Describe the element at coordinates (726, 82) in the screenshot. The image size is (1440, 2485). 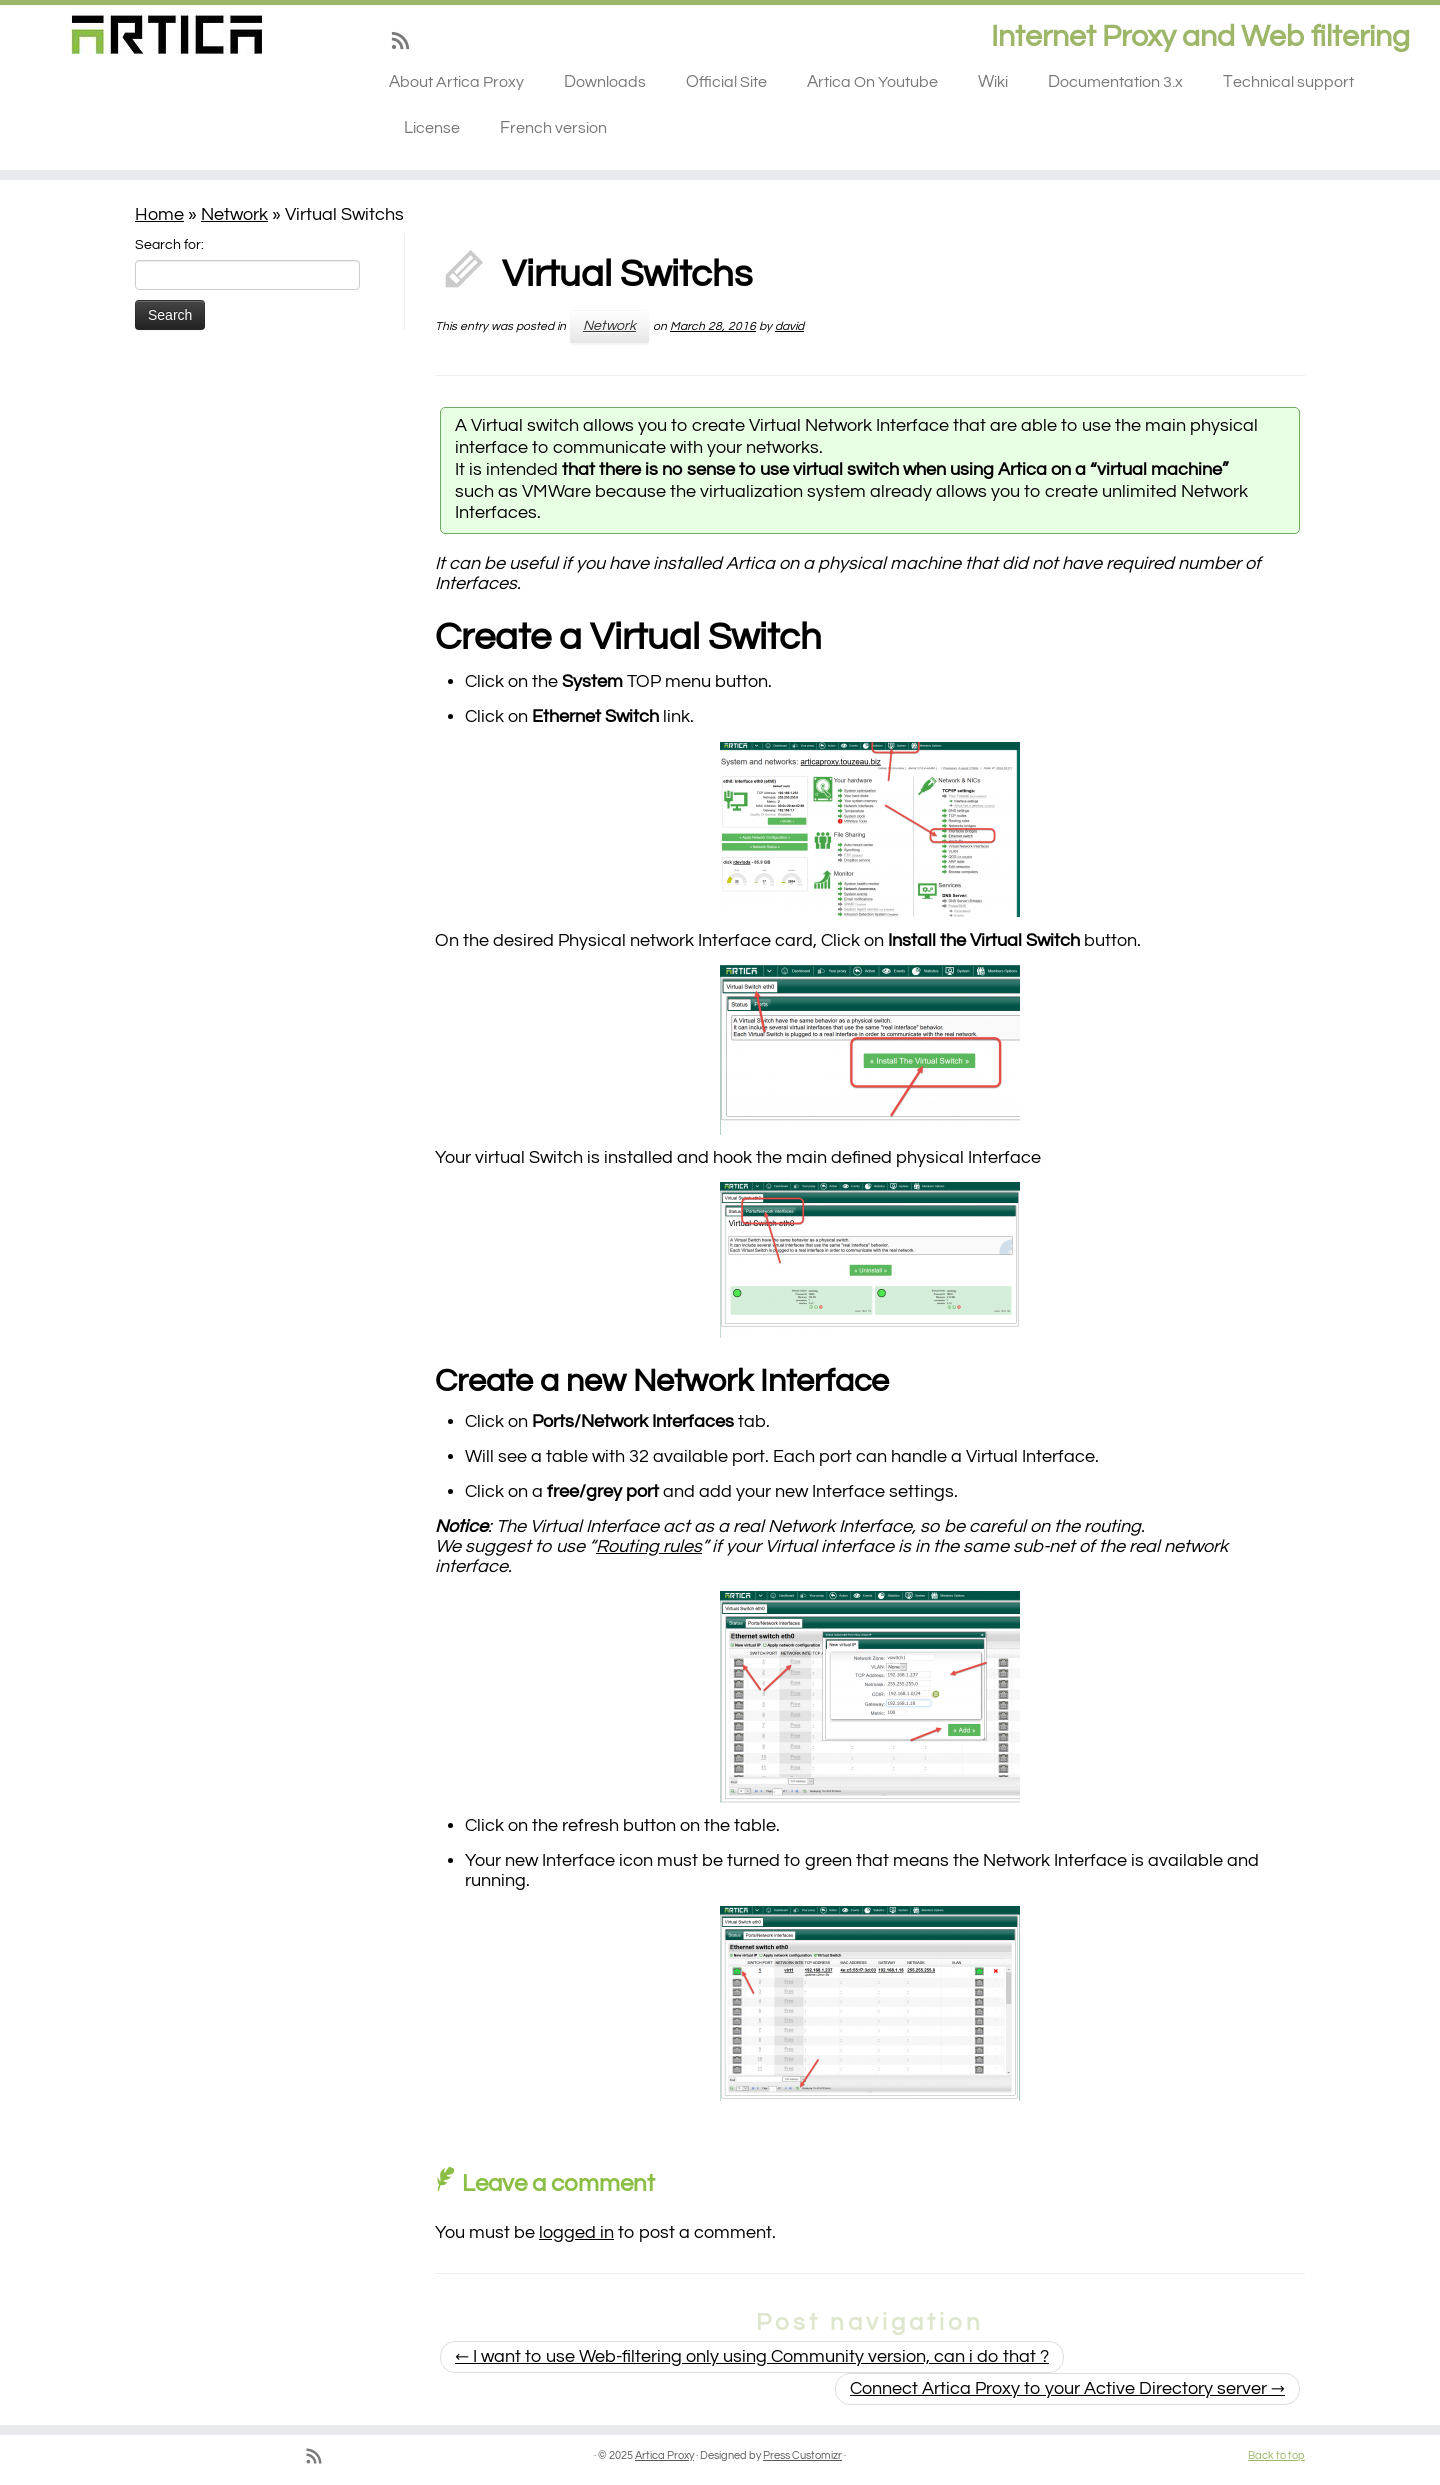
I see `Official Site` at that location.